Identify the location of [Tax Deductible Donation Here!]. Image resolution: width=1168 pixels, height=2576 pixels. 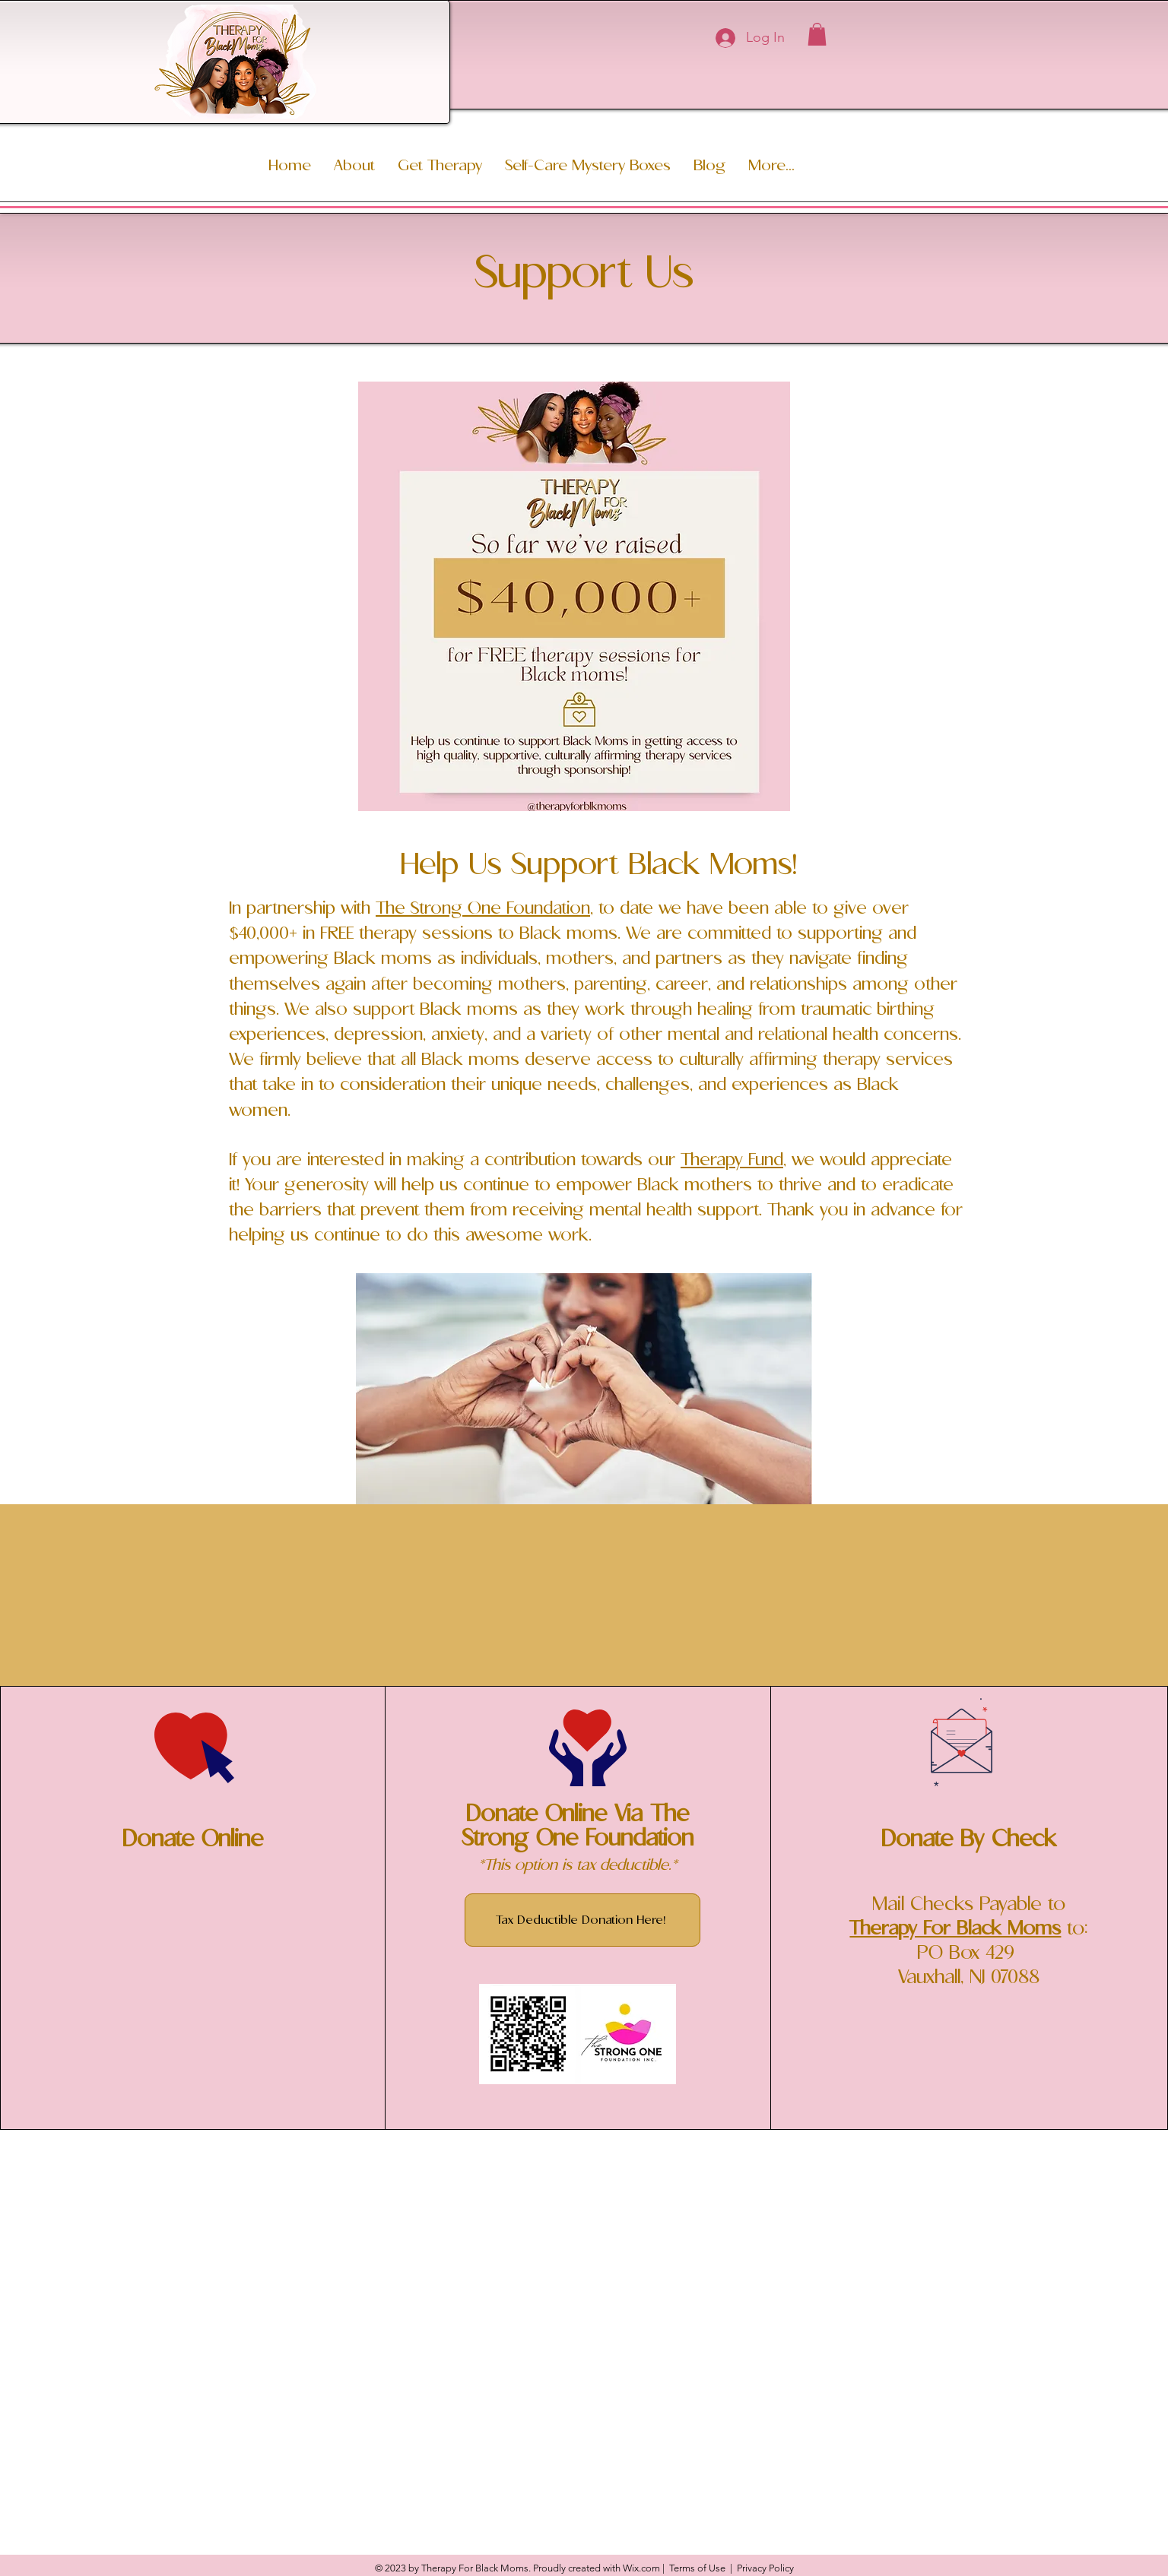
(582, 1920).